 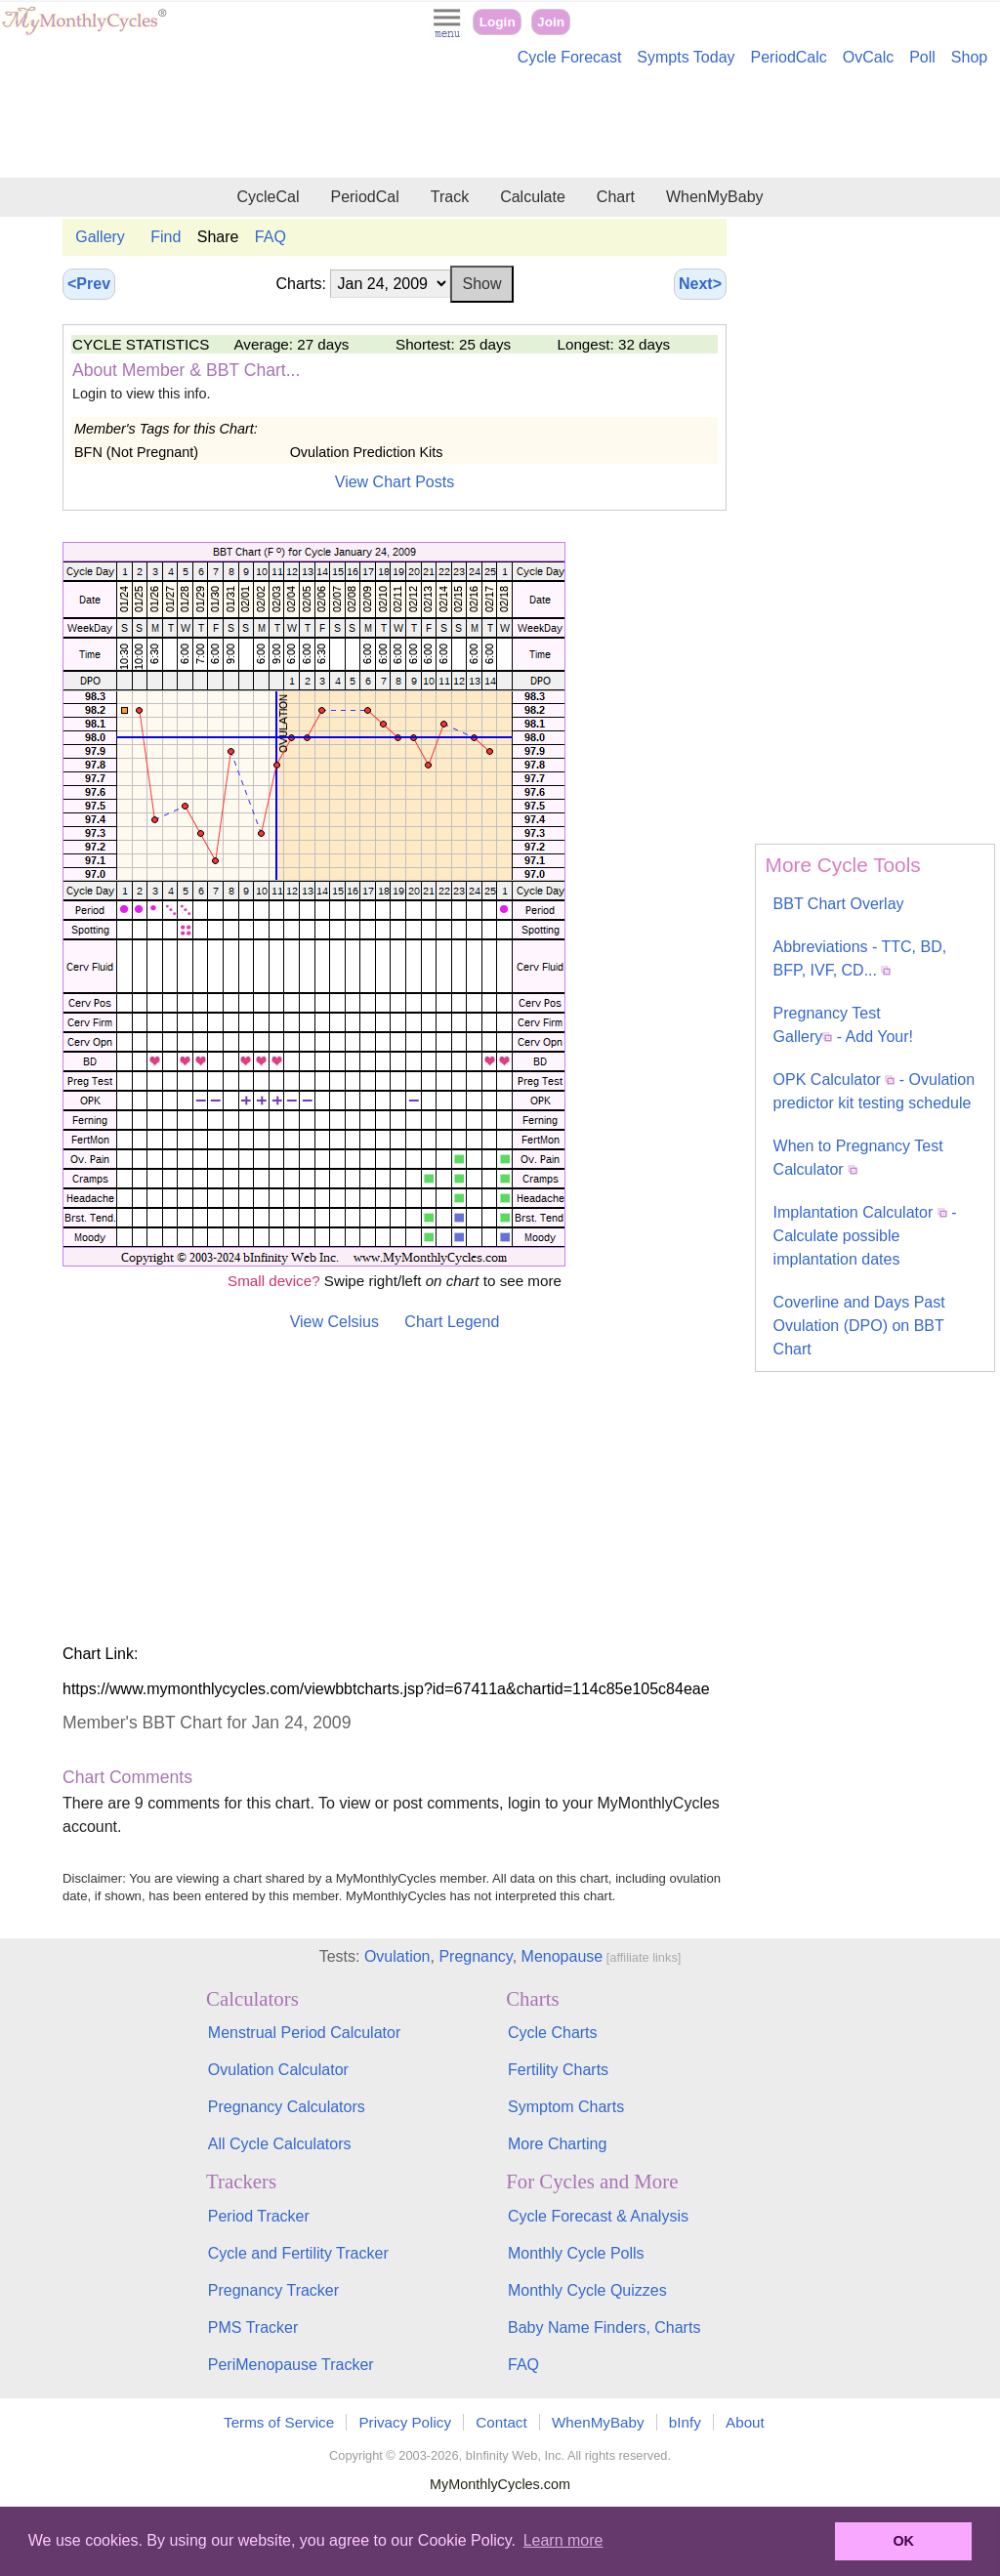 What do you see at coordinates (685, 2422) in the screenshot?
I see `bInfy` at bounding box center [685, 2422].